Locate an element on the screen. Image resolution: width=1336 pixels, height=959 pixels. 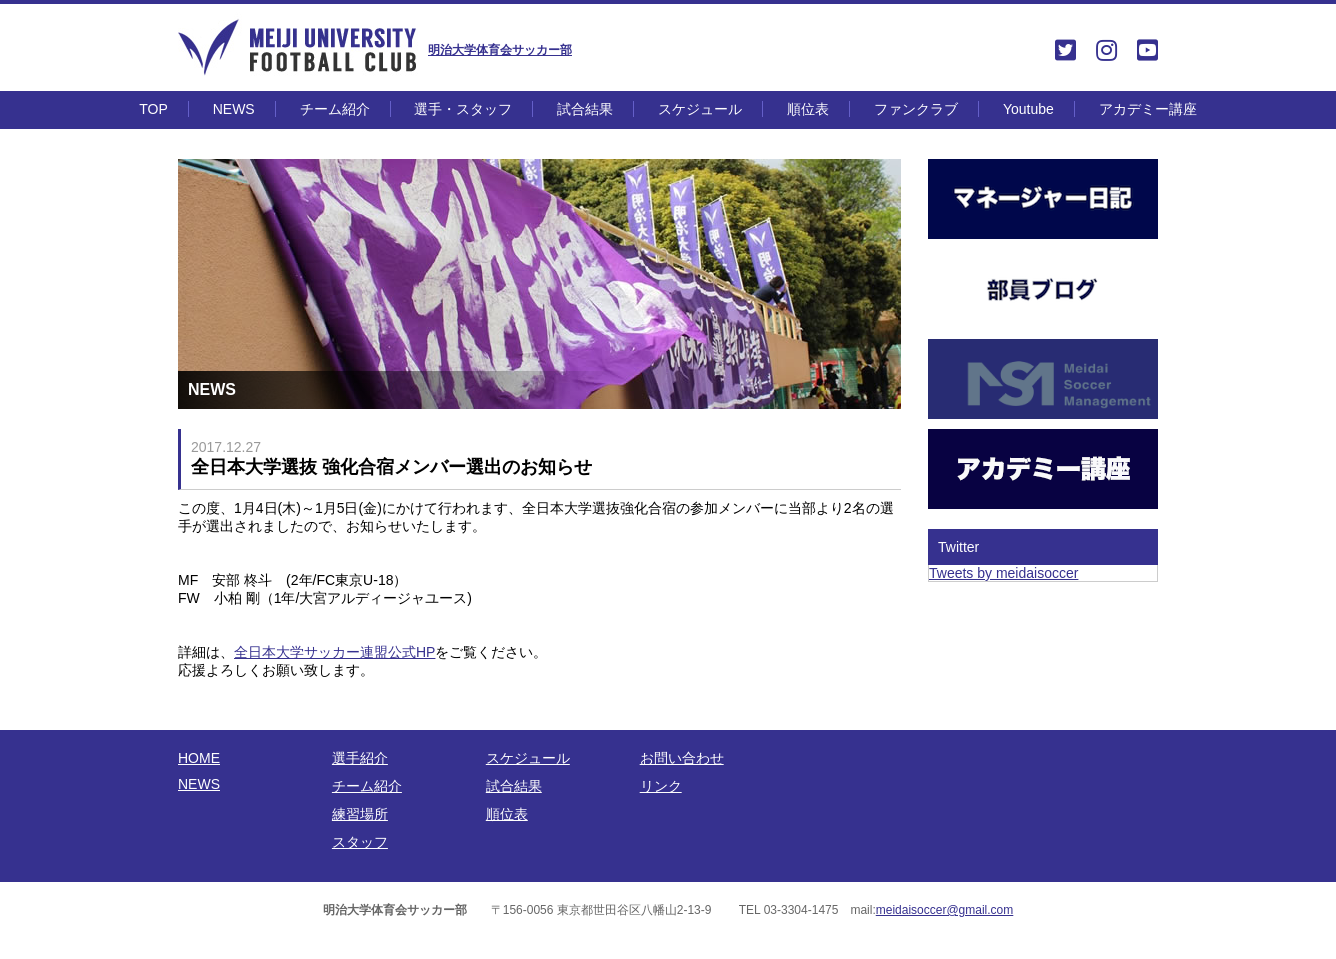
NEWS is located at coordinates (234, 109).